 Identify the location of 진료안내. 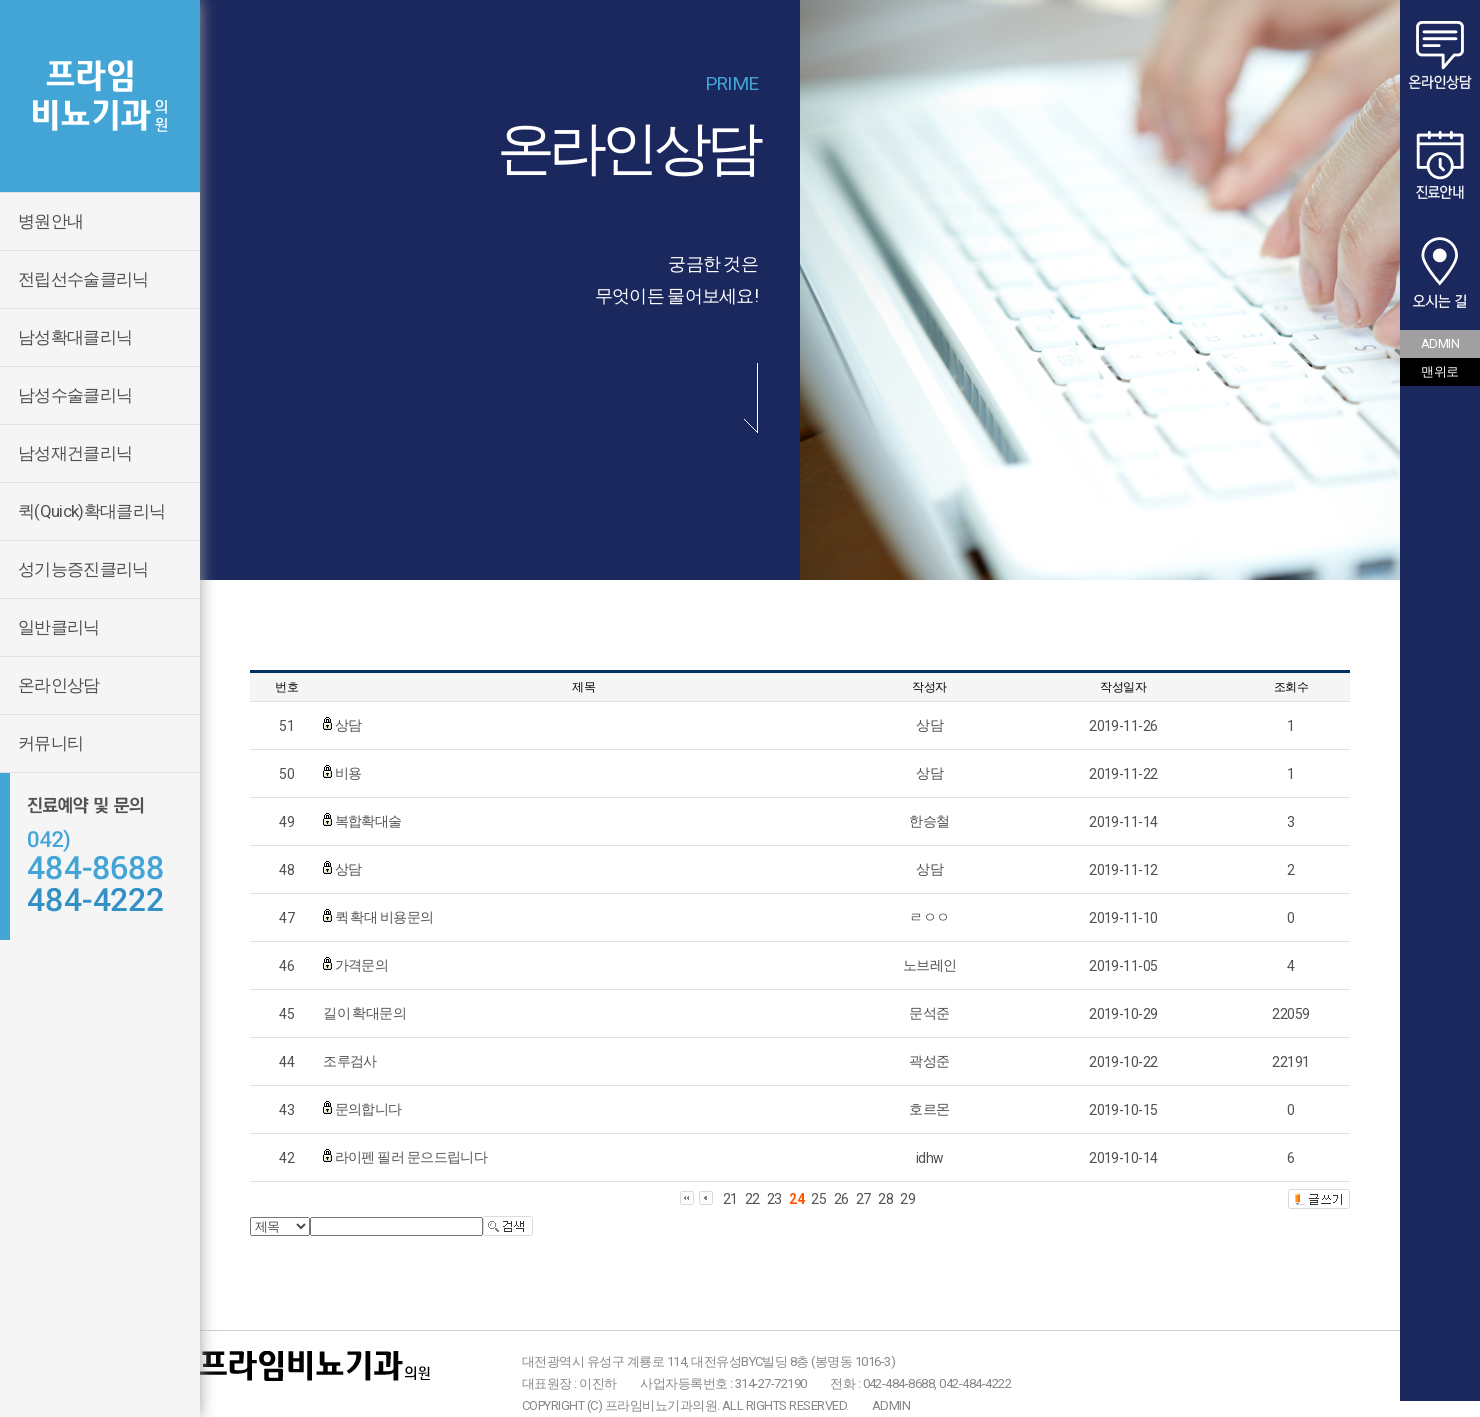
(1440, 165).